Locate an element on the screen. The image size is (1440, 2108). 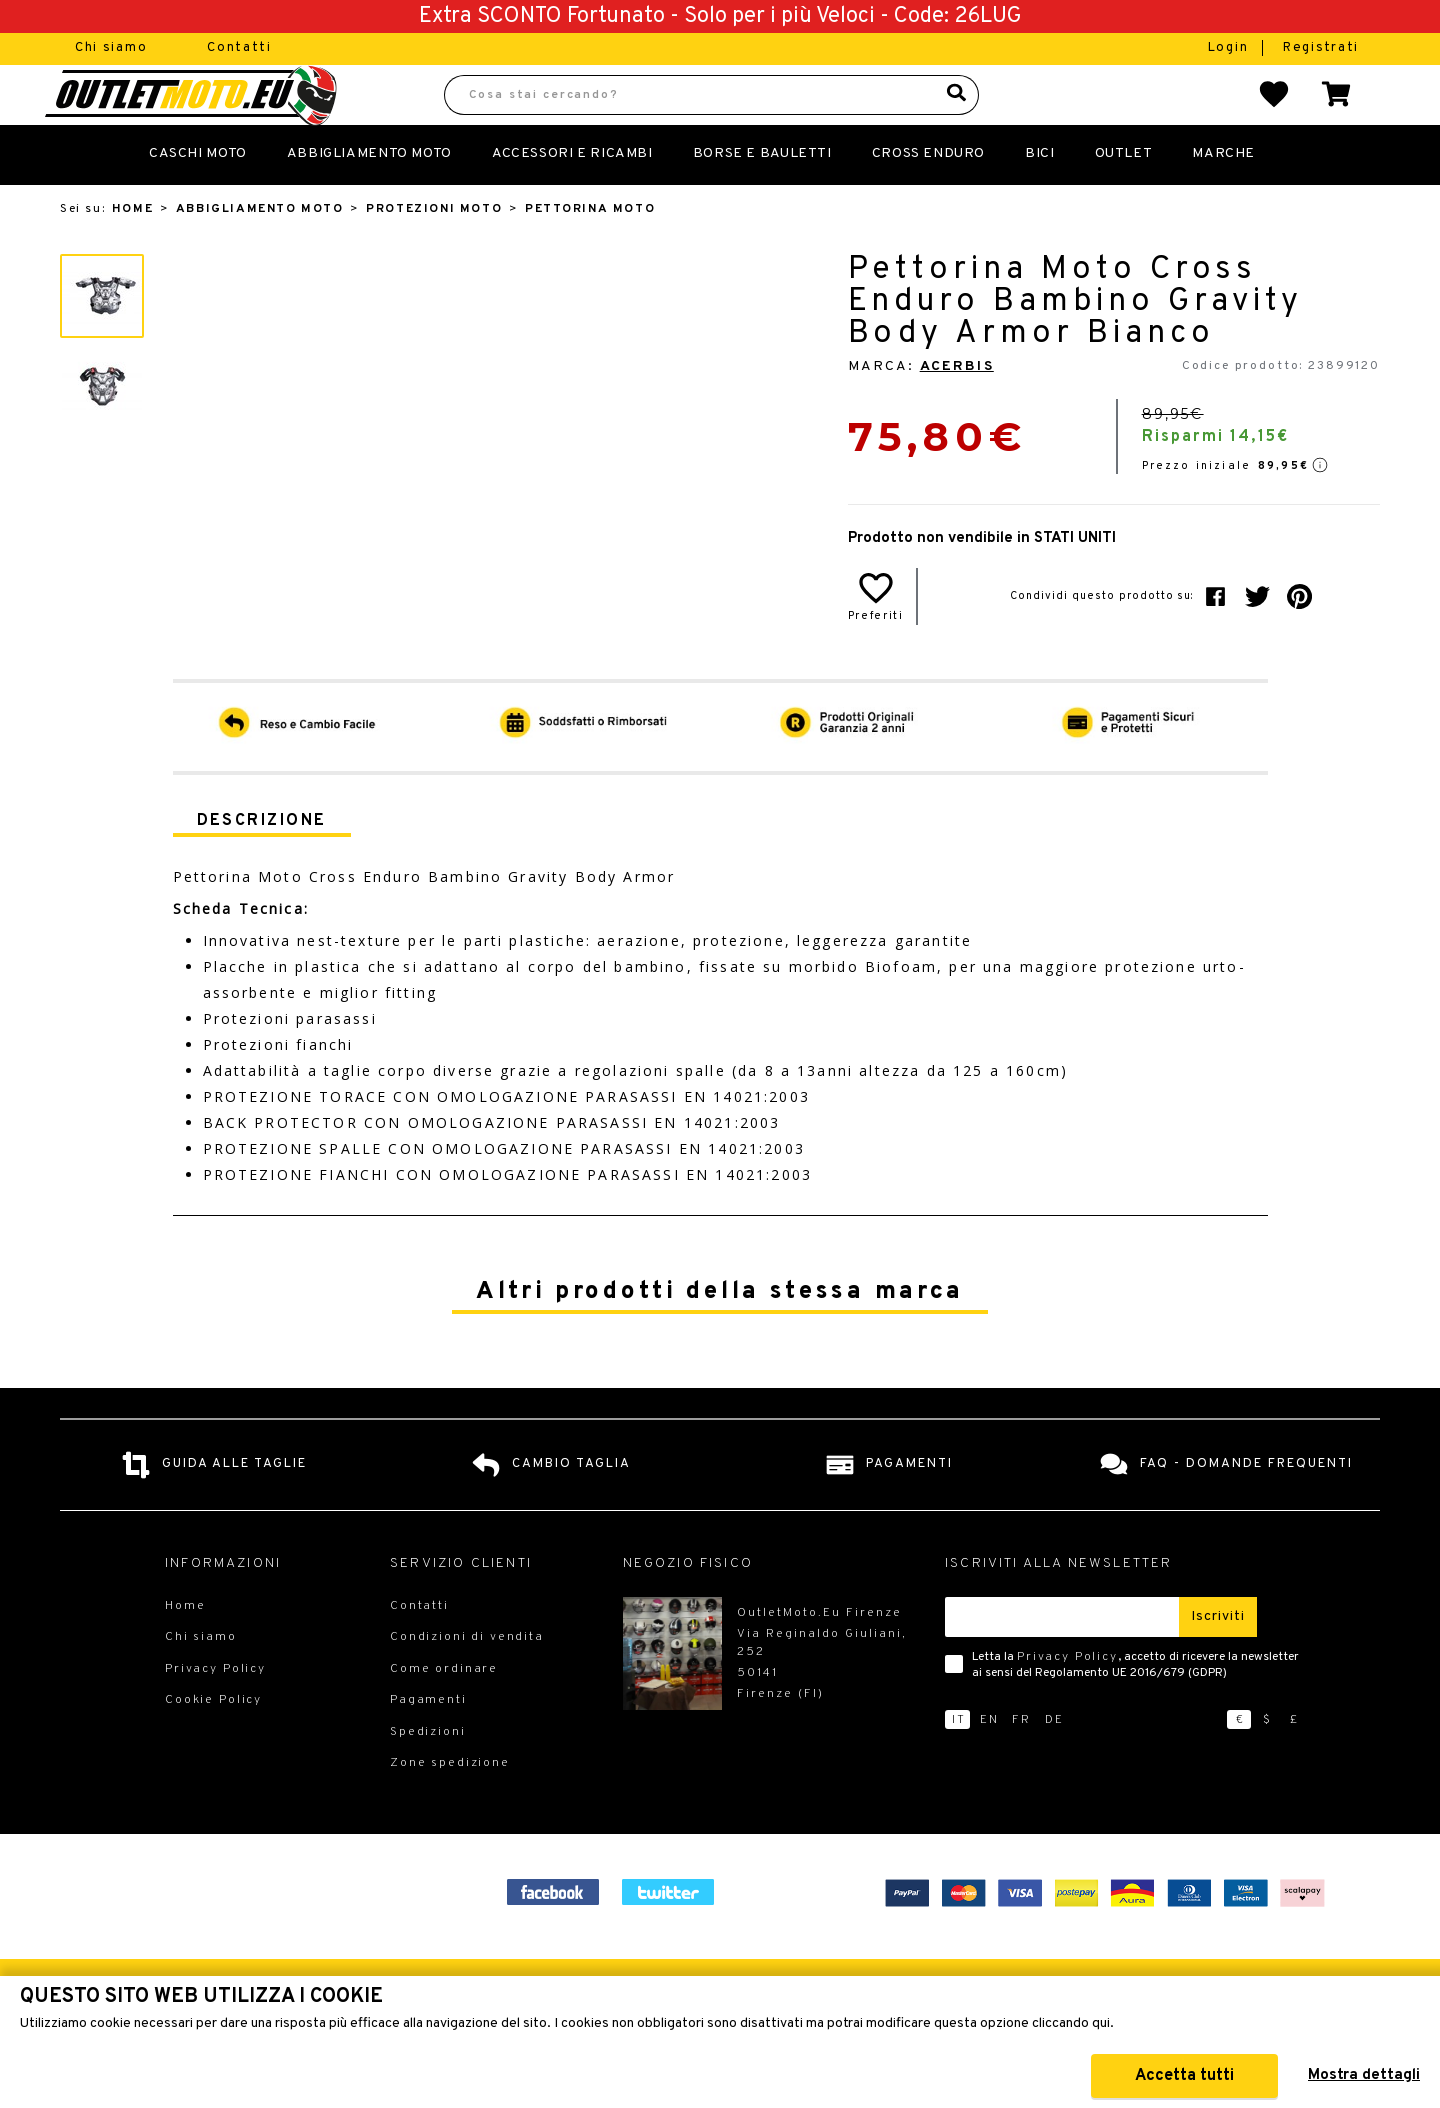
Condizioni di vendita is located at coordinates (467, 1681).